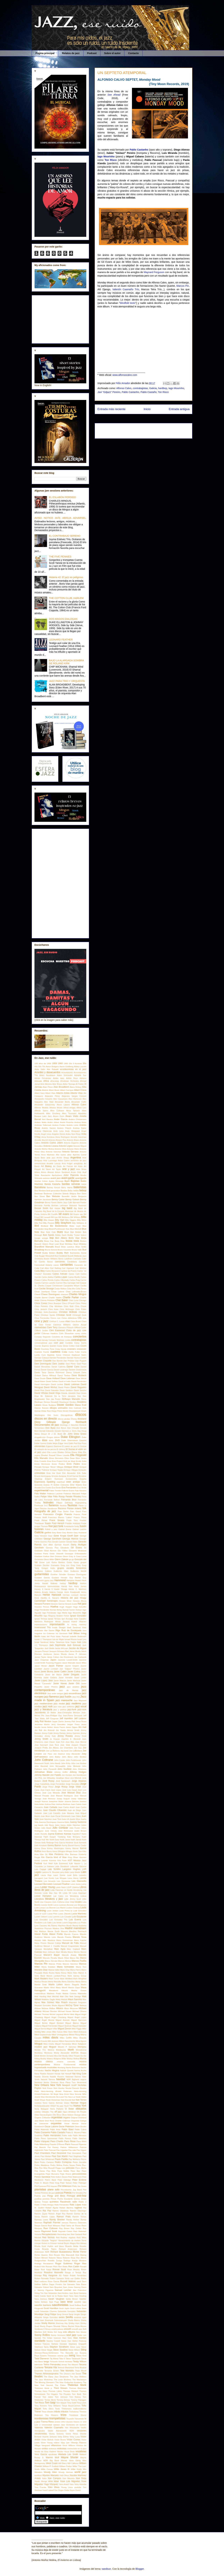 This screenshot has height=2576, width=224. Describe the element at coordinates (38, 1194) in the screenshot. I see `Beekman` at that location.